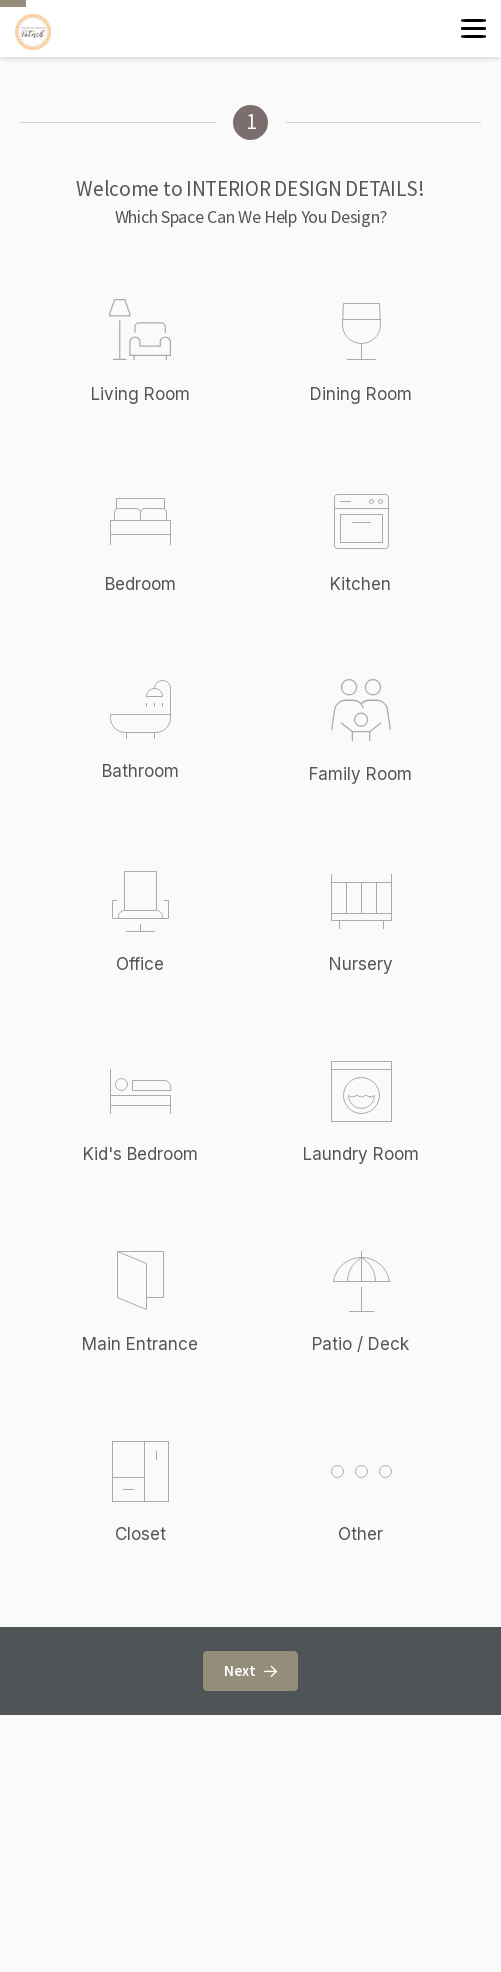  I want to click on Other, so click(361, 1541).